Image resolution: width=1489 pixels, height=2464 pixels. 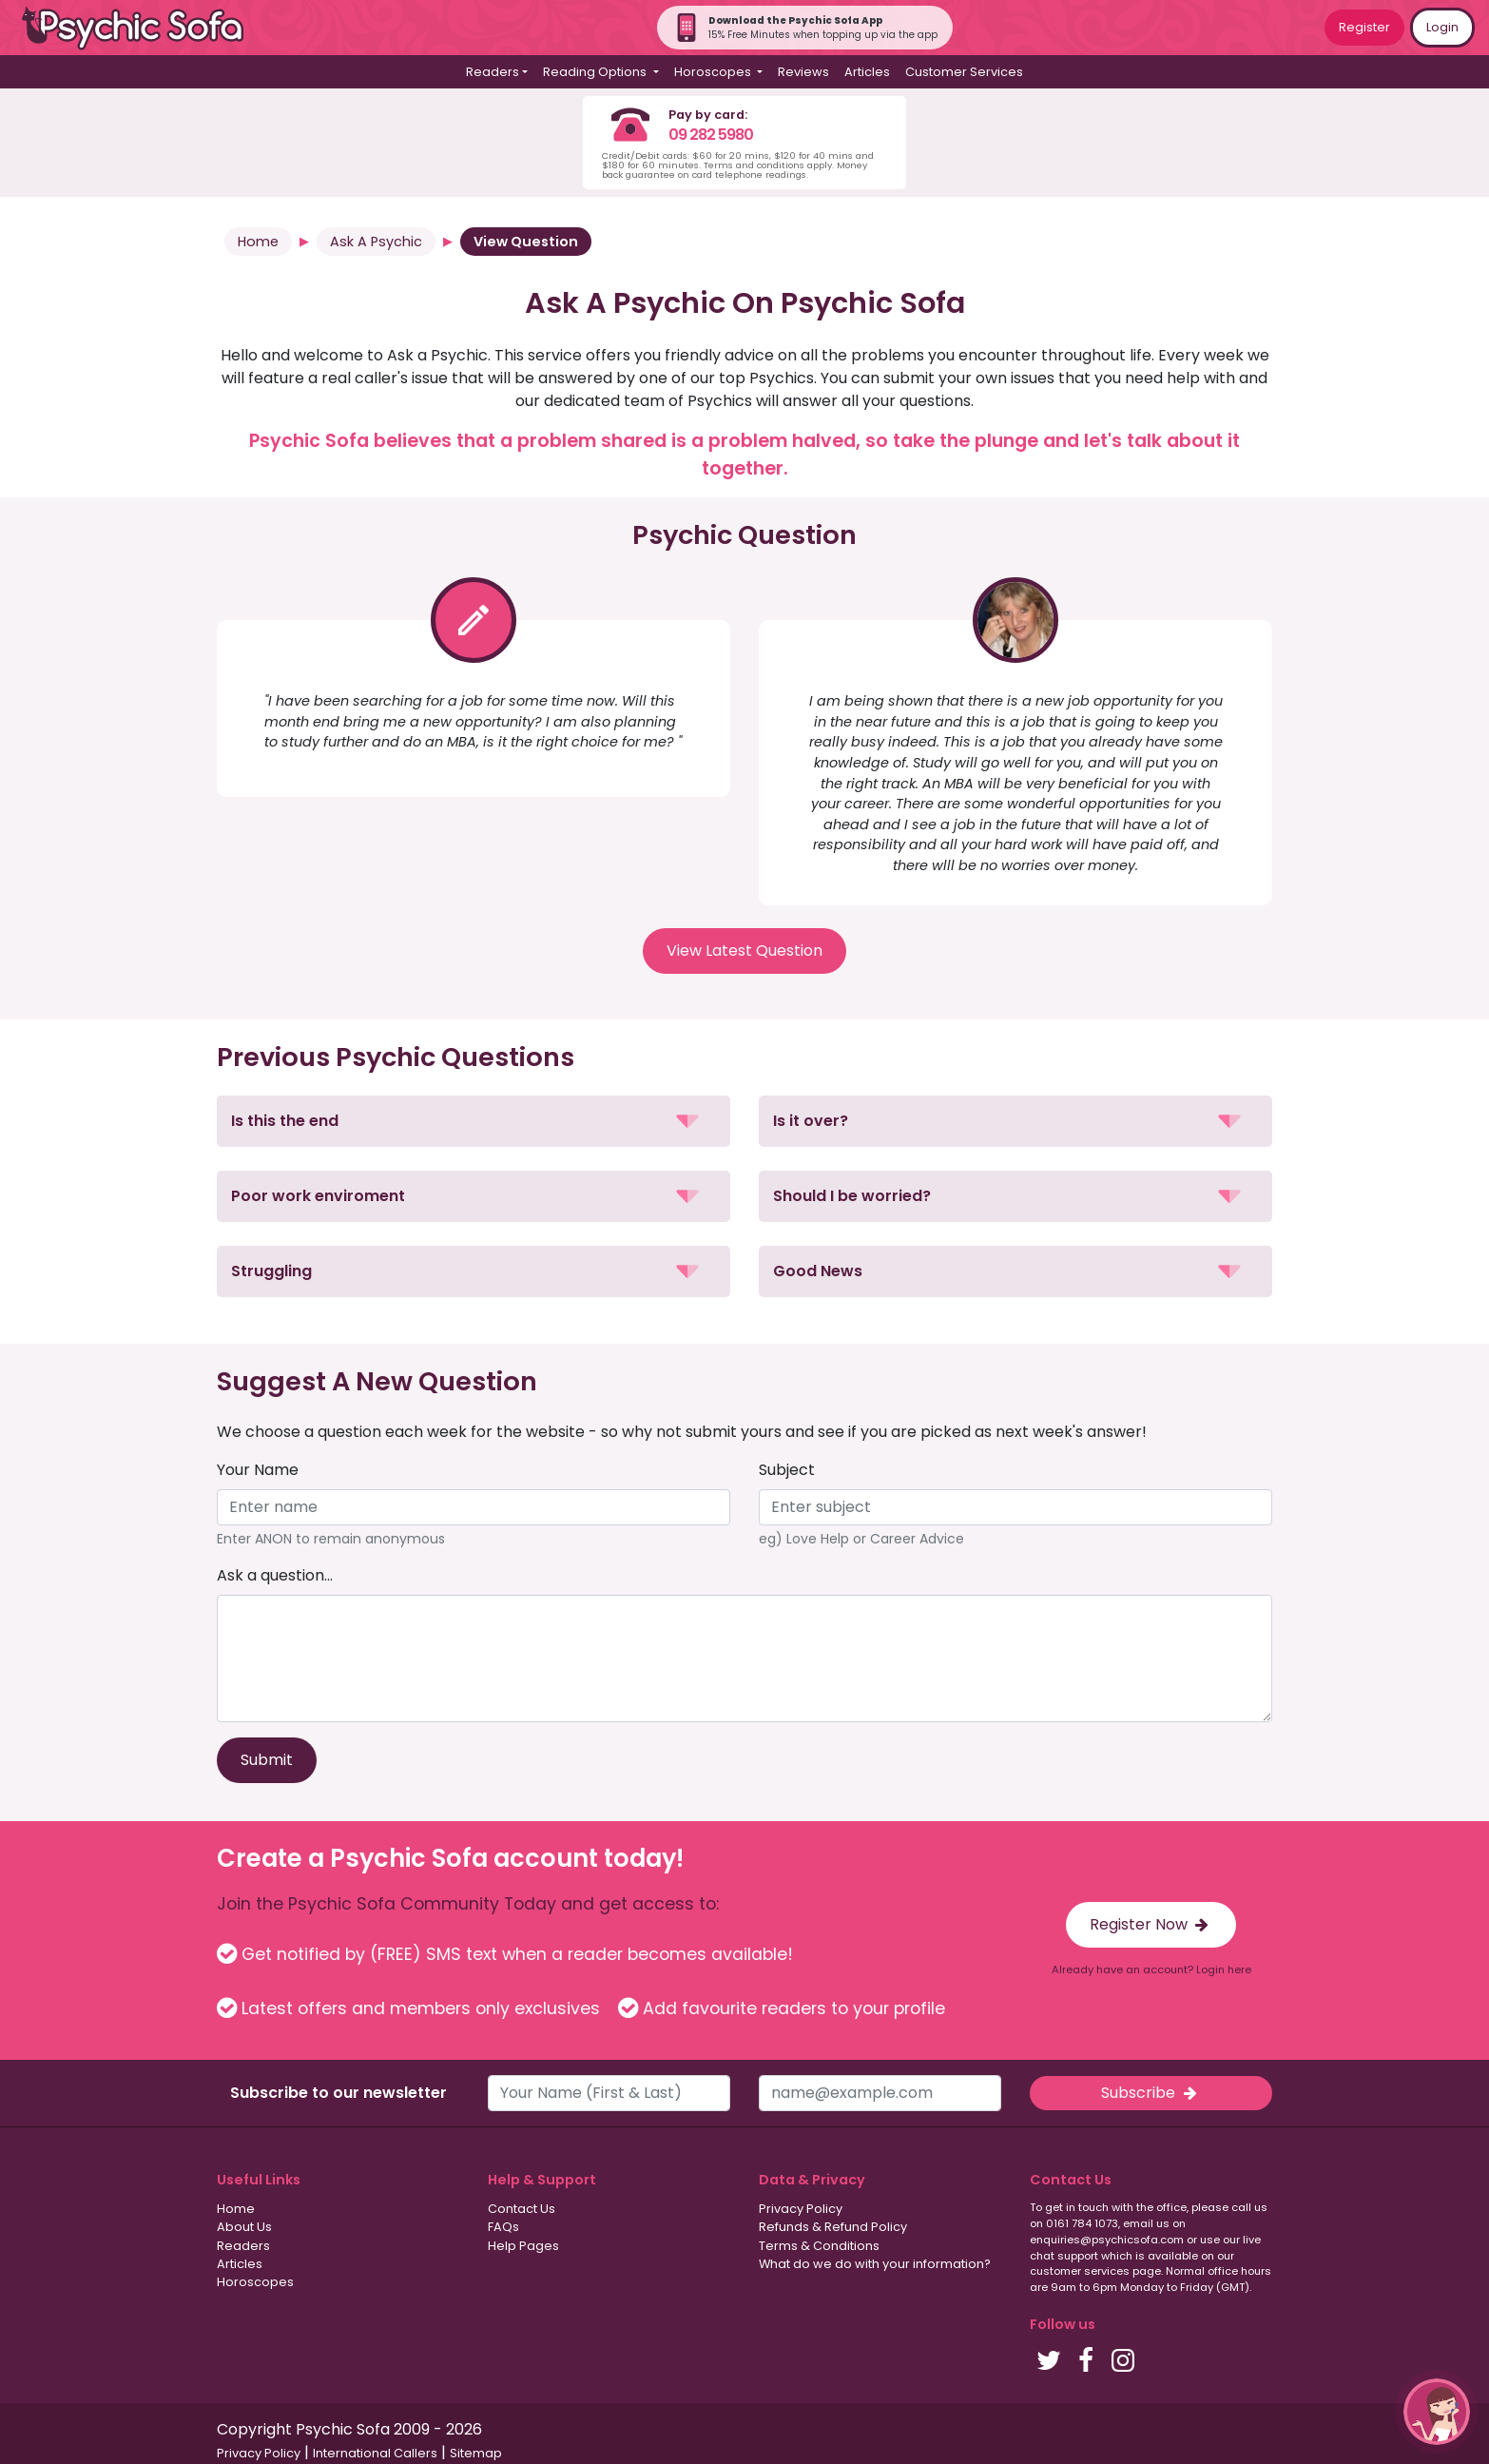 I want to click on Terms & Conditions, so click(x=819, y=2246).